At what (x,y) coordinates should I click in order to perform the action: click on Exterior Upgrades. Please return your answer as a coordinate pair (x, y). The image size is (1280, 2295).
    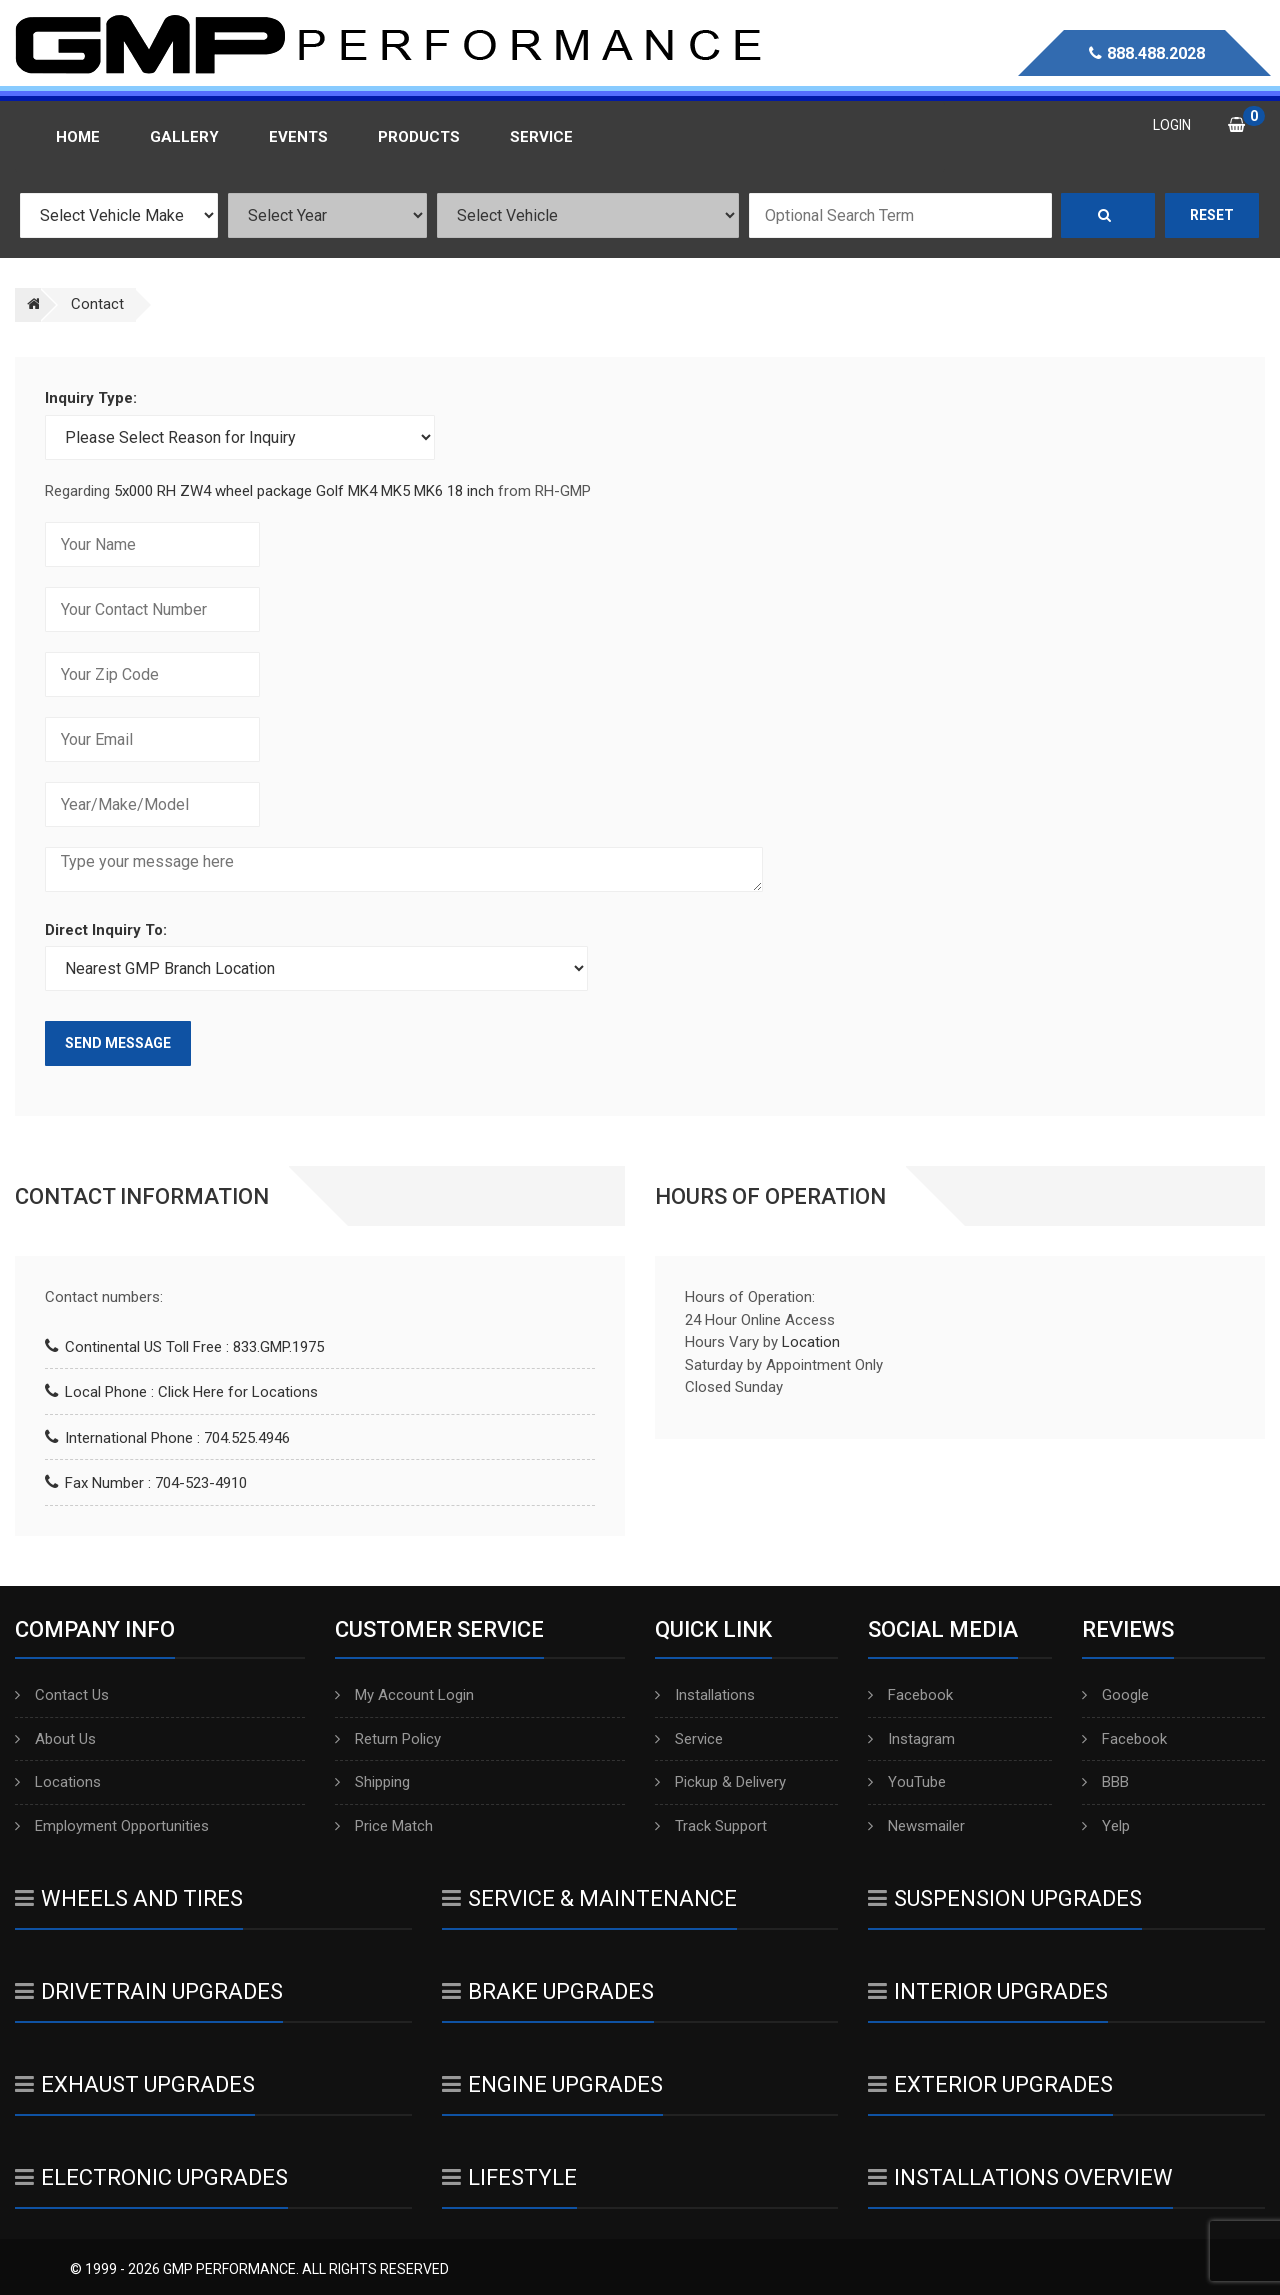
    Looking at the image, I should click on (990, 2084).